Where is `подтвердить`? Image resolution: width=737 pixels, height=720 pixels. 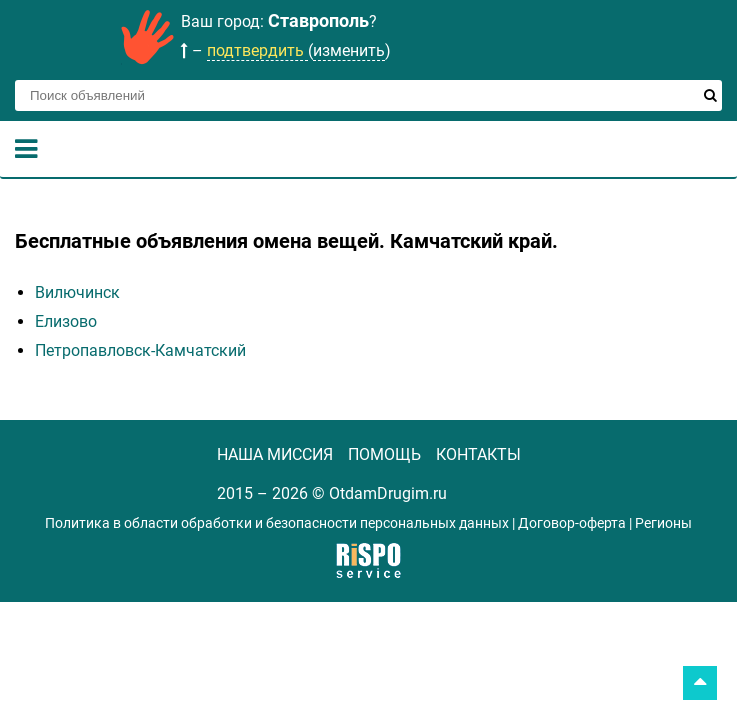 подтвердить is located at coordinates (257, 50).